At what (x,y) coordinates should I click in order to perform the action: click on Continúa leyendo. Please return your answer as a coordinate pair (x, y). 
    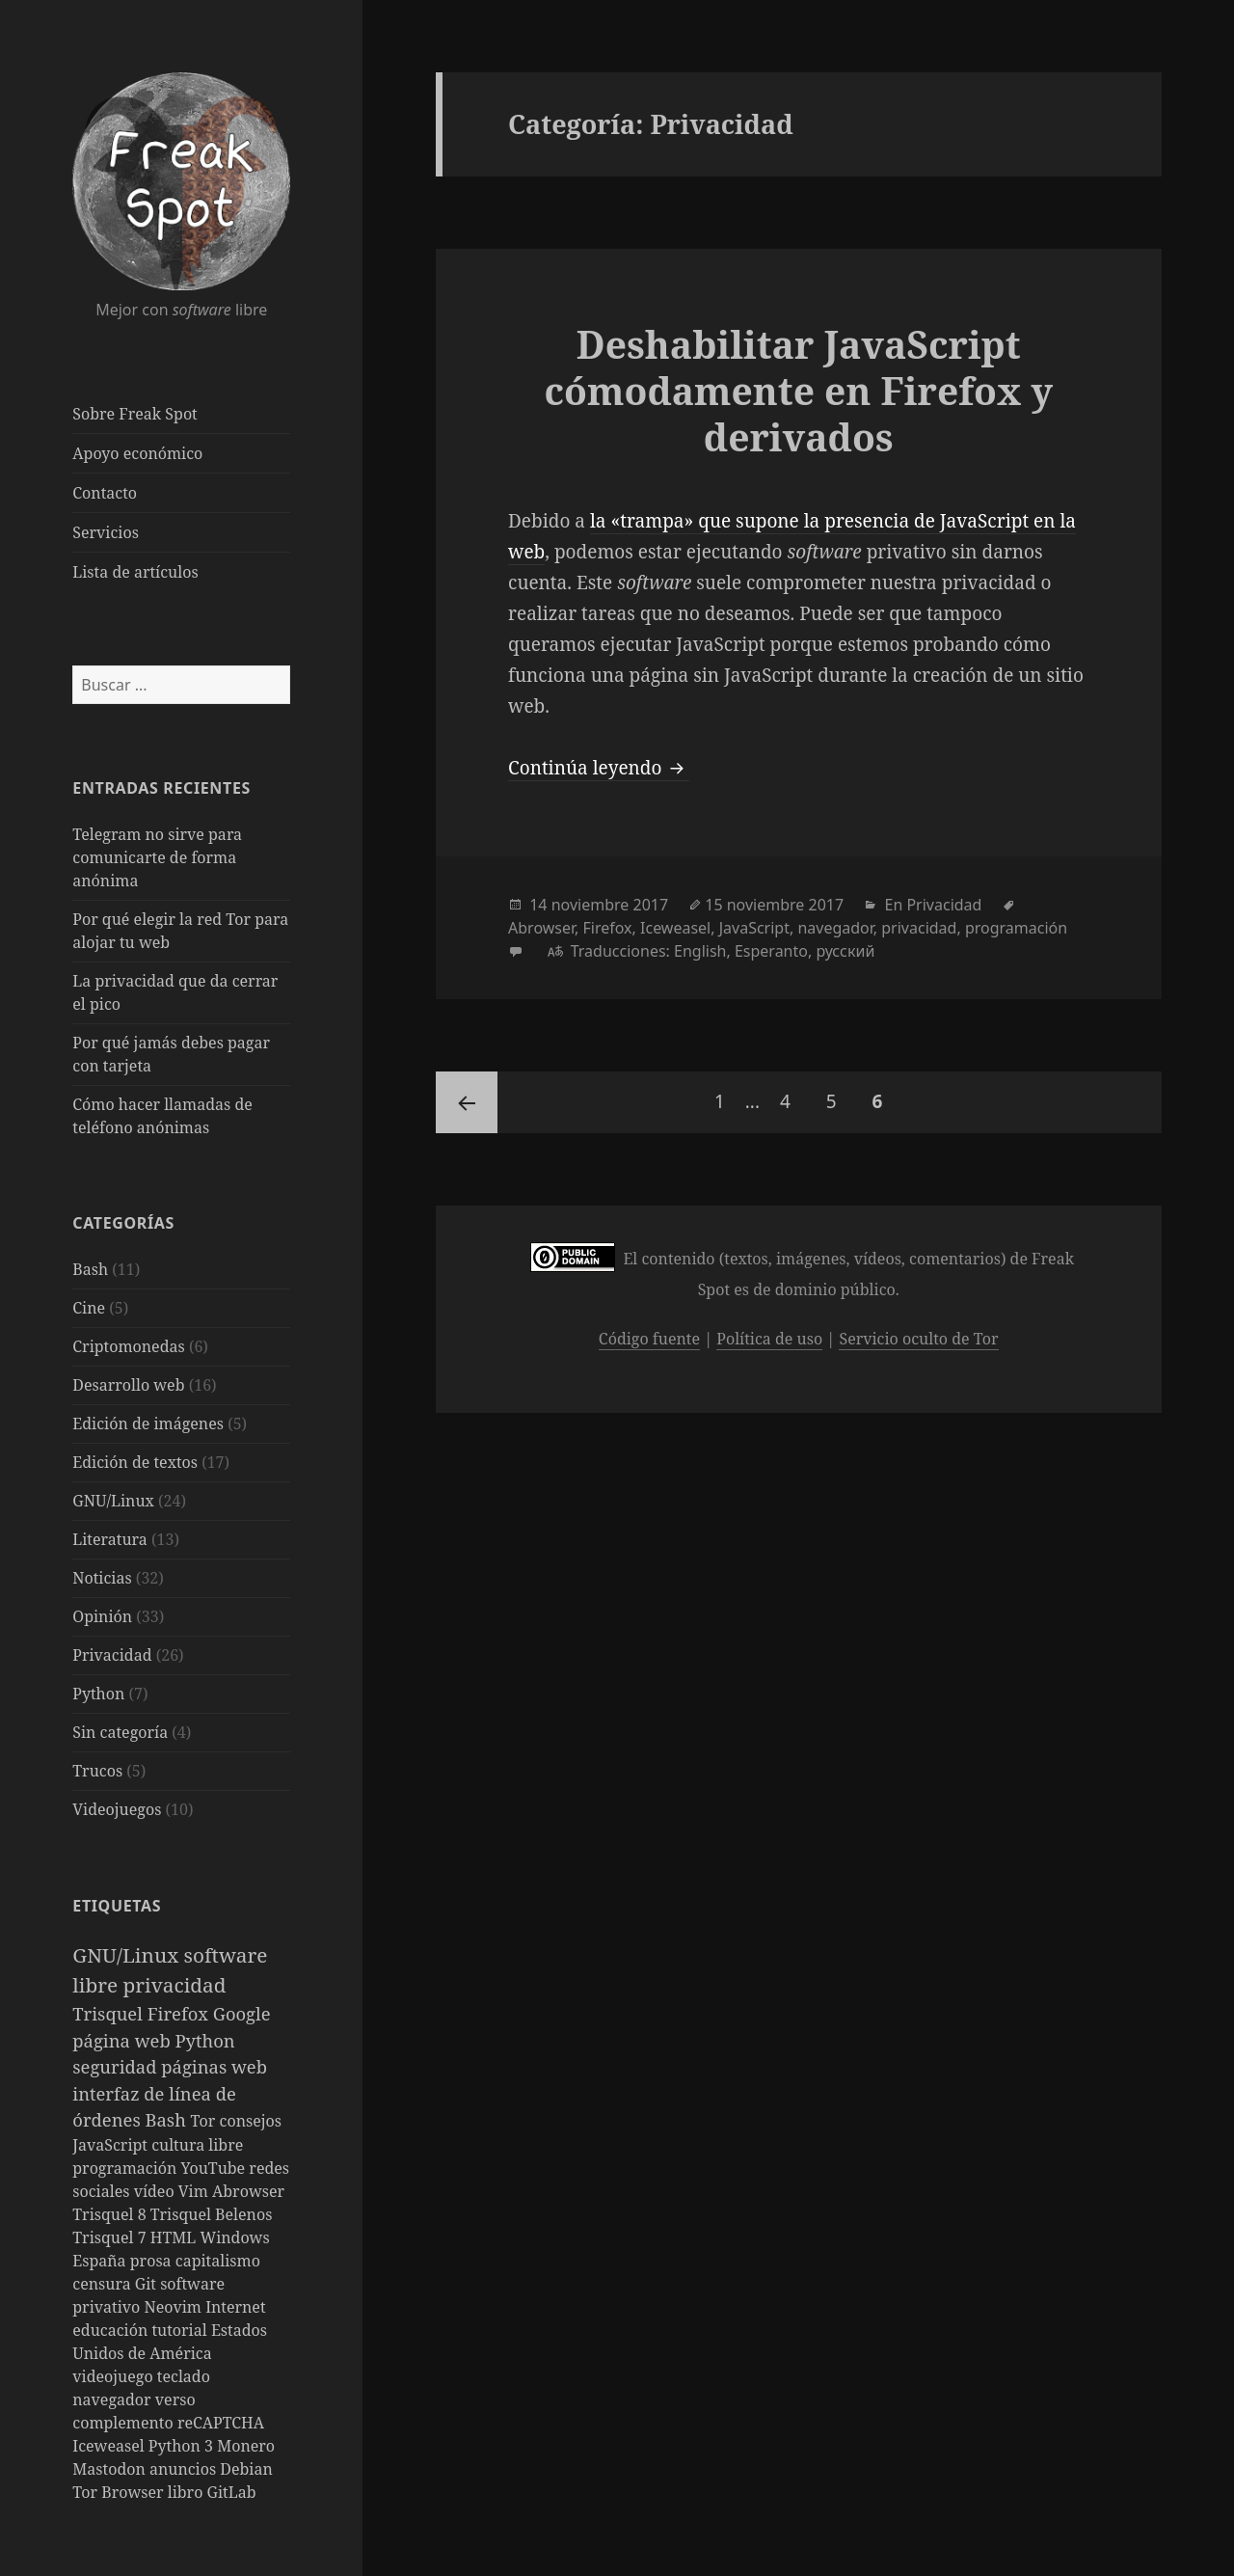
    Looking at the image, I should click on (598, 767).